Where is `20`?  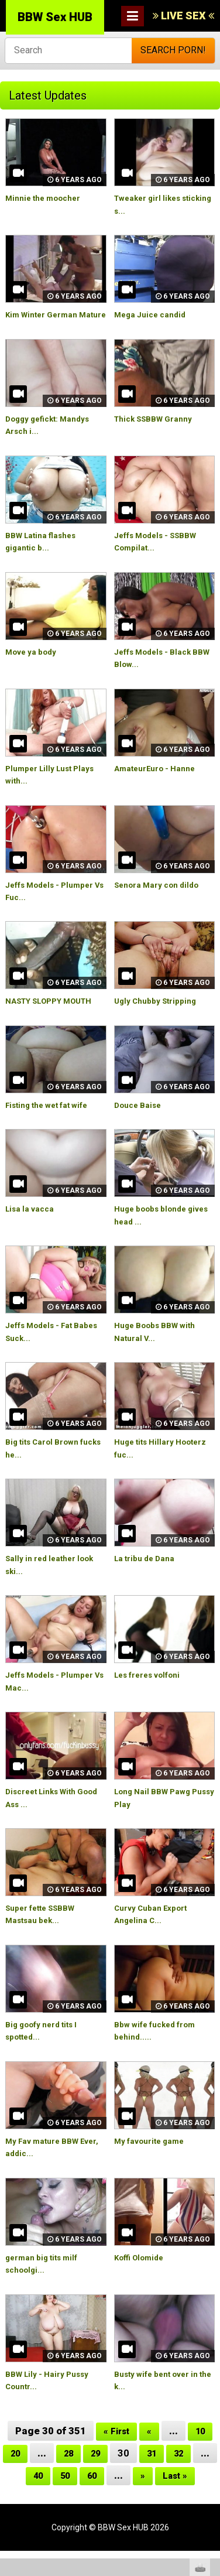 20 is located at coordinates (24, 2478).